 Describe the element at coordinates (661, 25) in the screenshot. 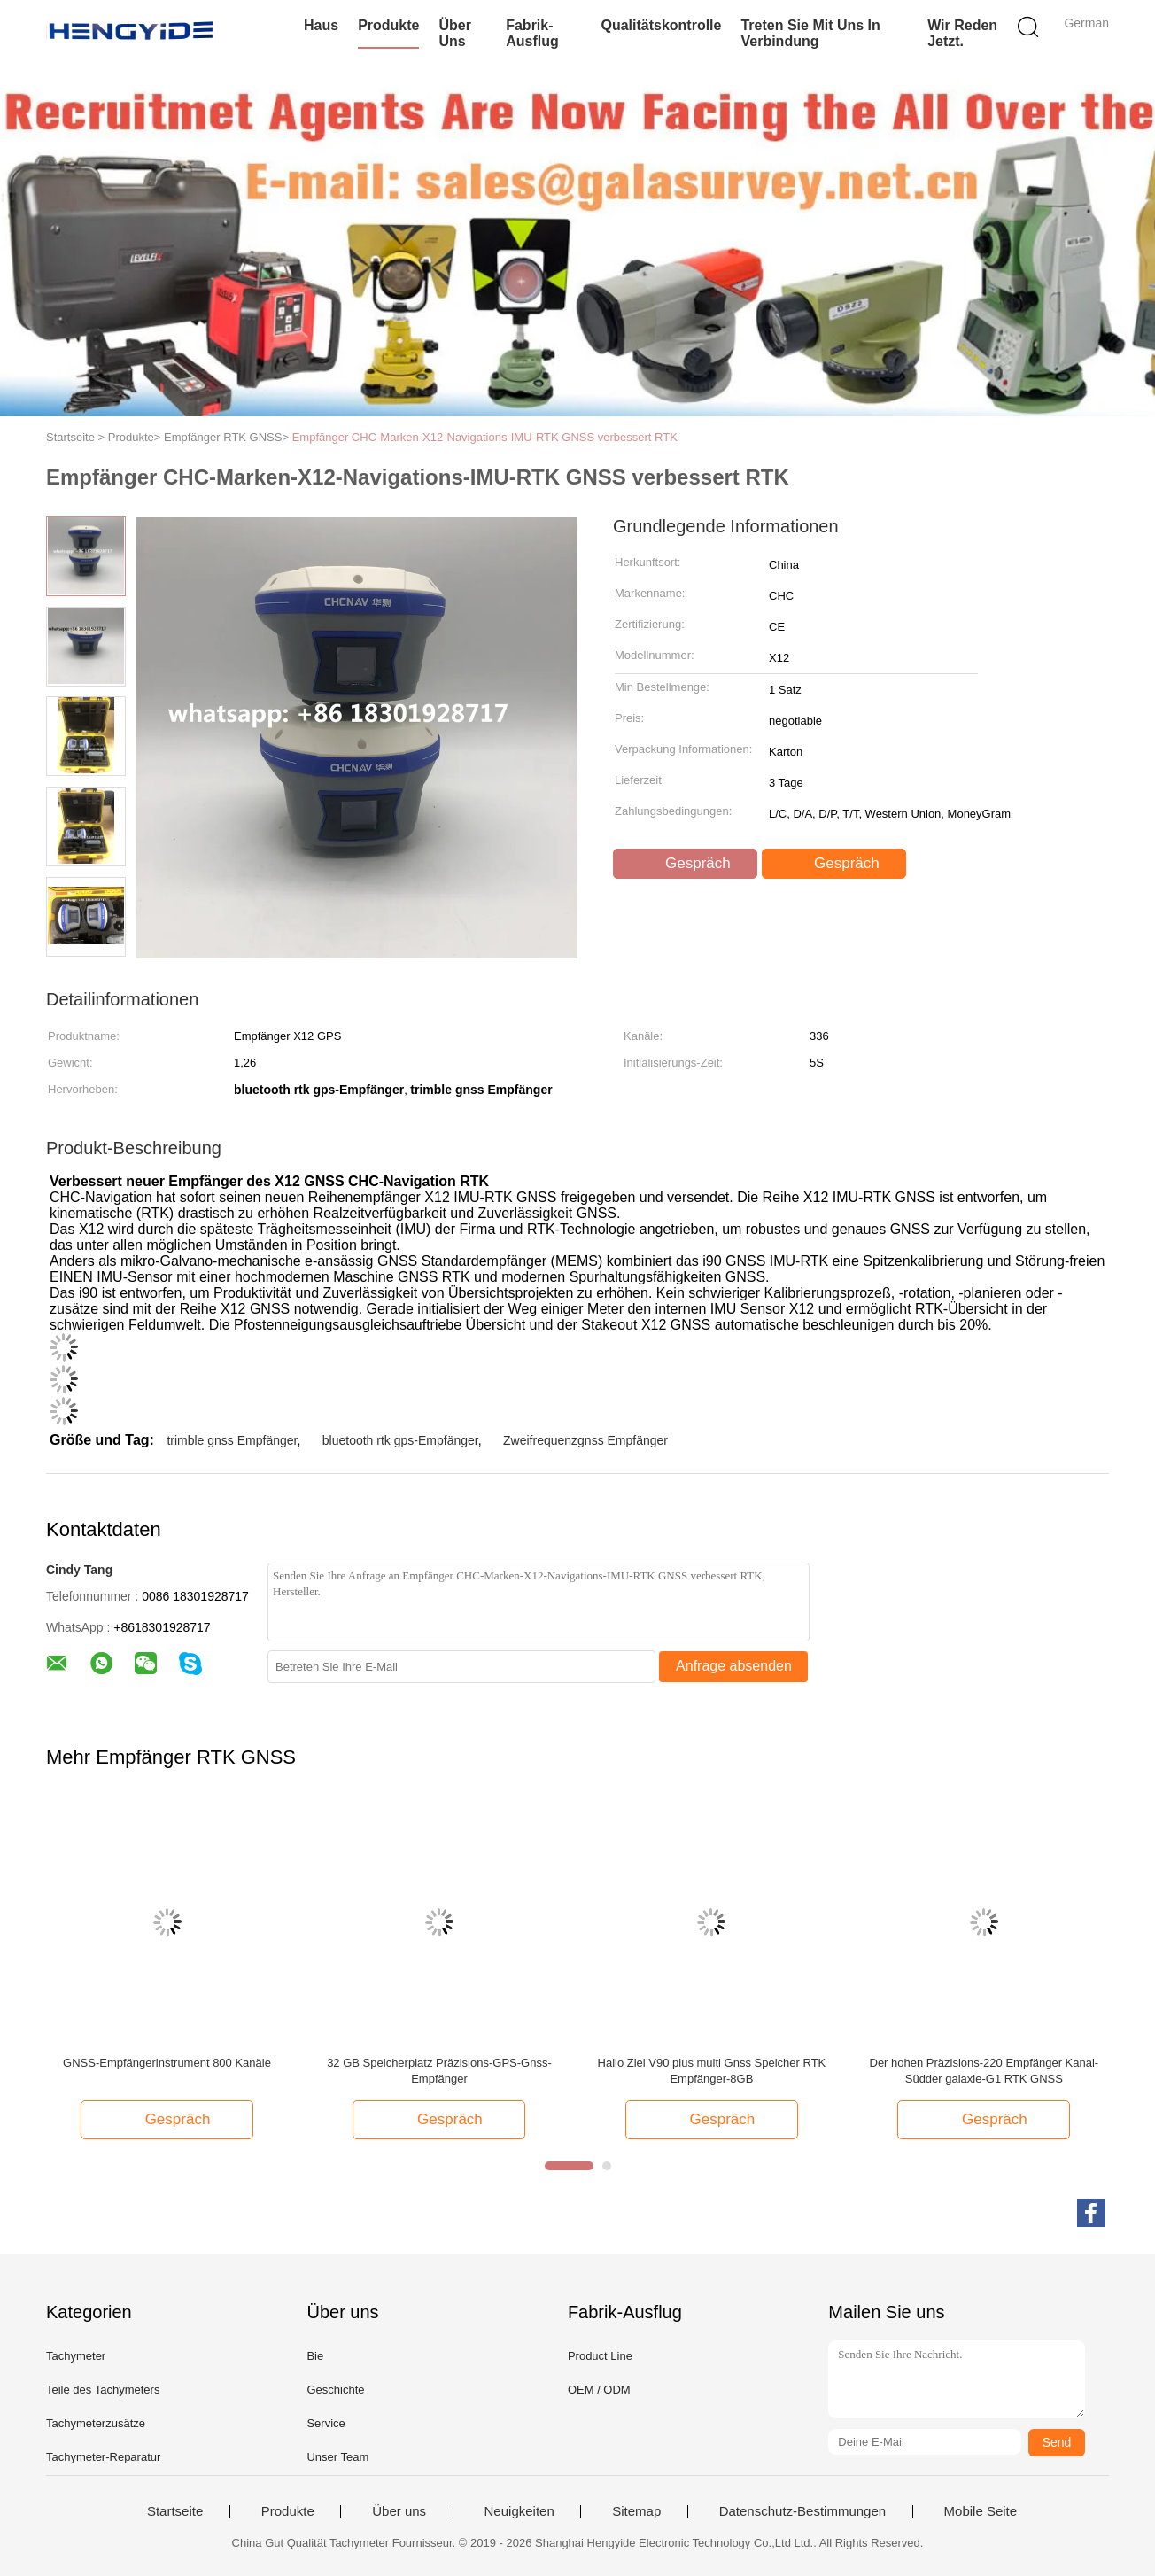

I see `Qualitätskontrolle` at that location.